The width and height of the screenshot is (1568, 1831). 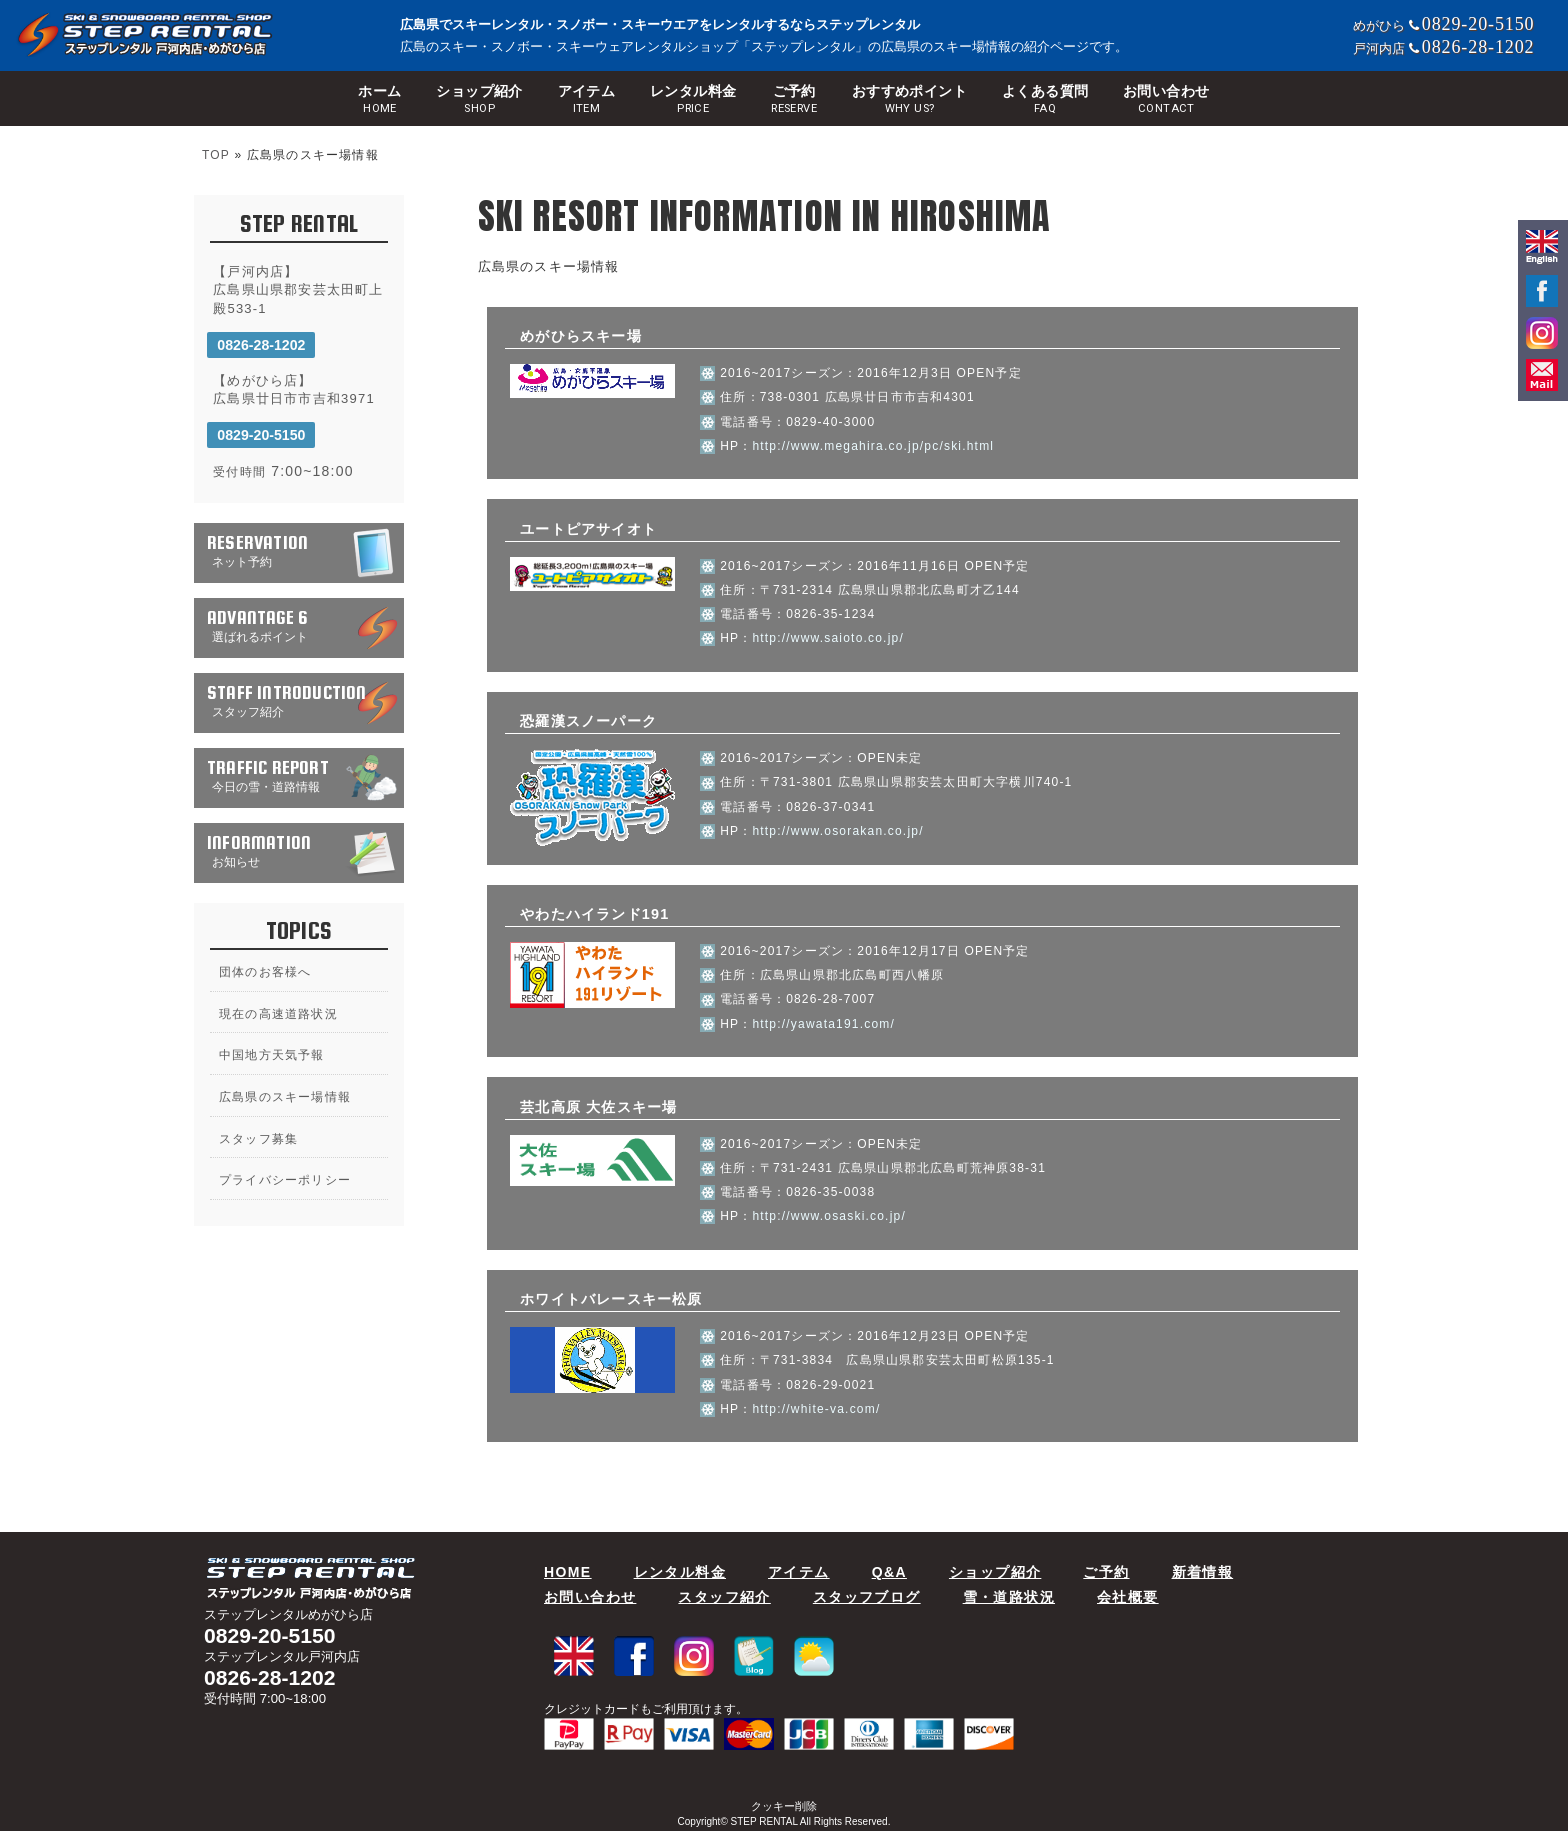 What do you see at coordinates (1203, 1572) in the screenshot?
I see `新着情報` at bounding box center [1203, 1572].